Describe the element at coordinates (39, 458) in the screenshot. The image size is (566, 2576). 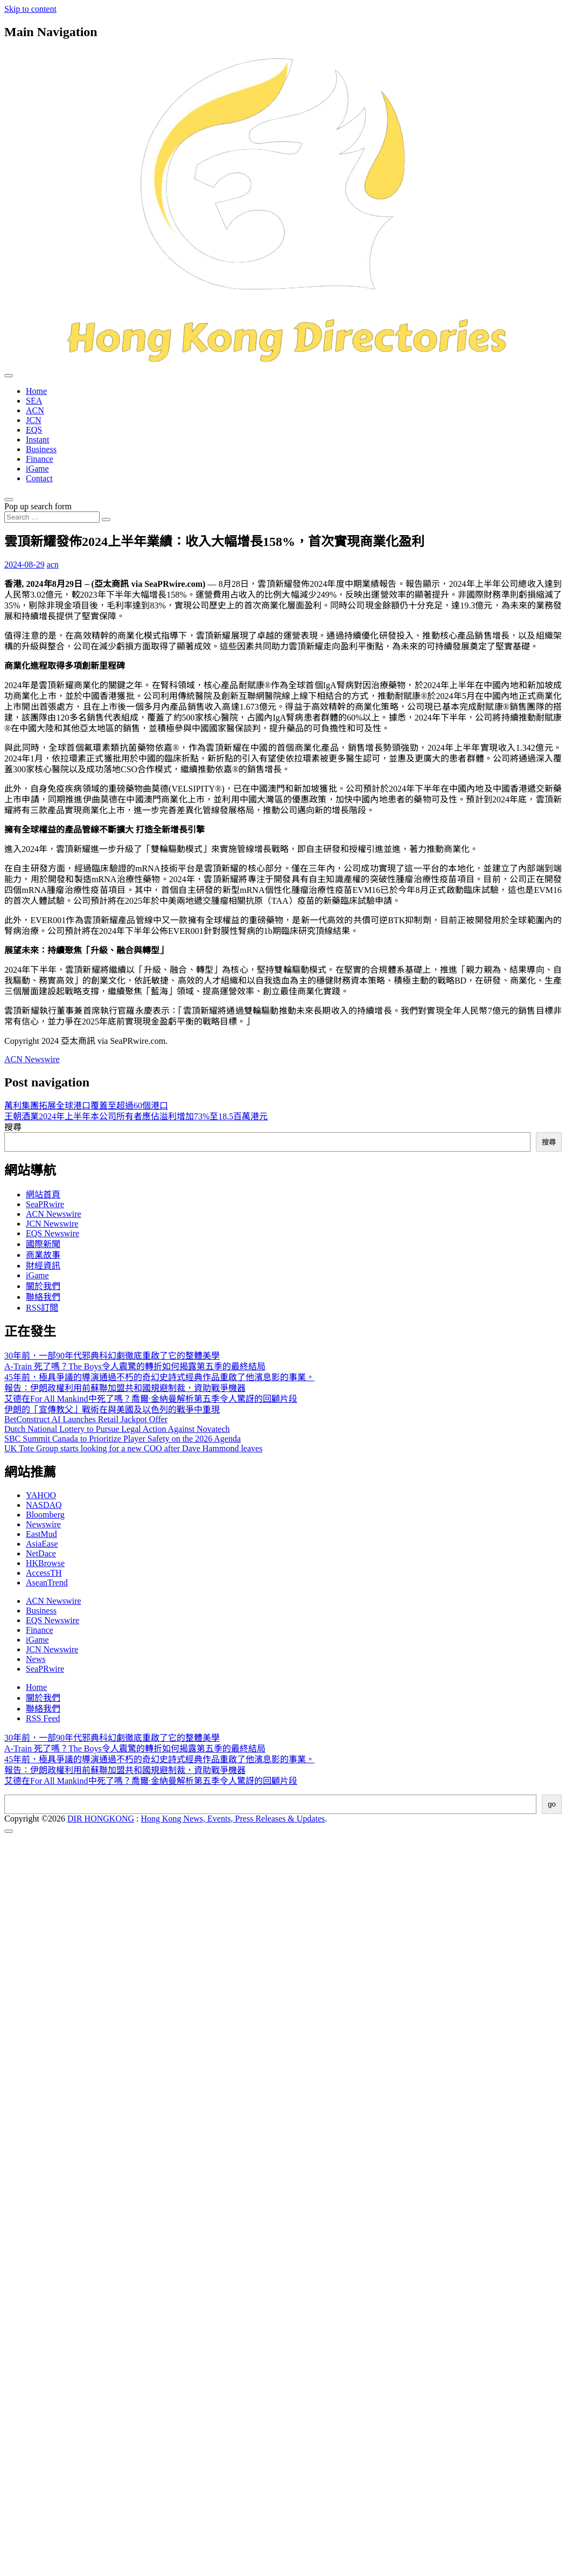
I see `Finance` at that location.